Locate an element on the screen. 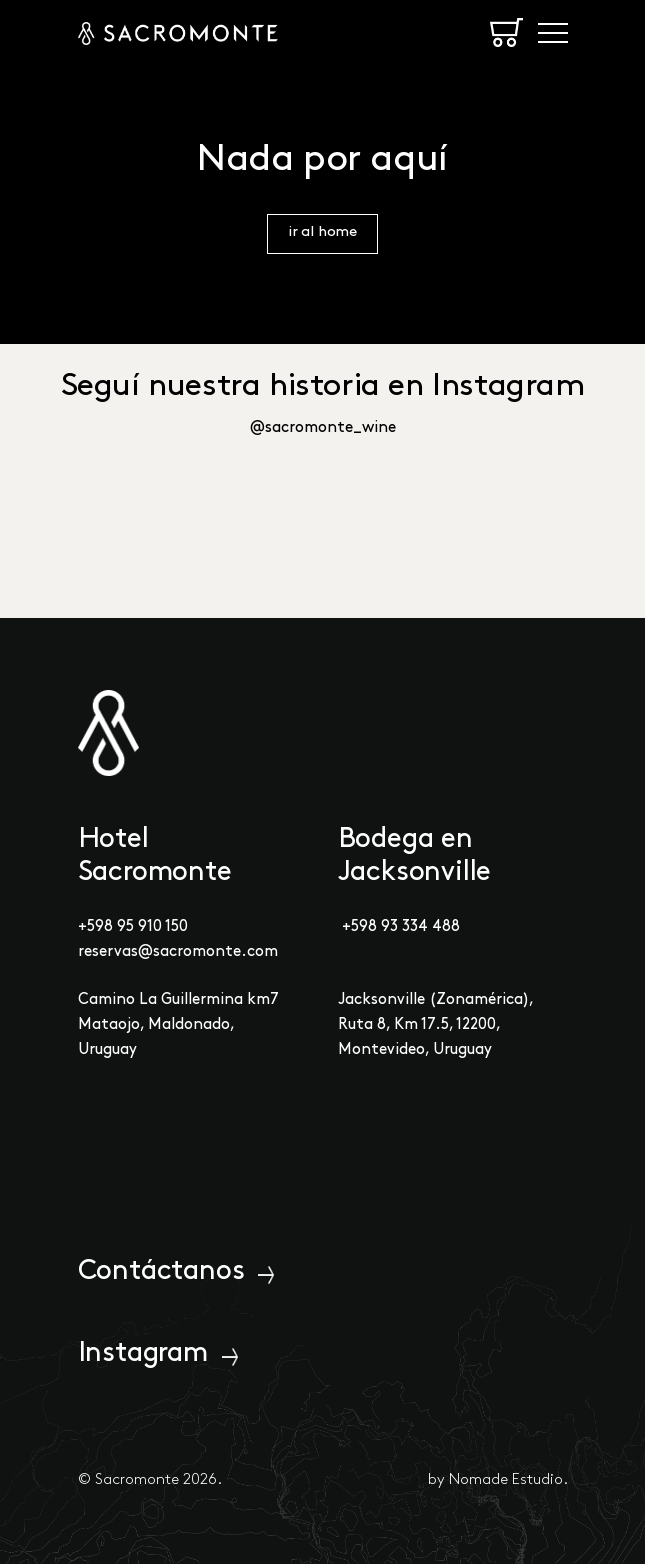 This screenshot has height=1564, width=645. ir al home is located at coordinates (322, 232).